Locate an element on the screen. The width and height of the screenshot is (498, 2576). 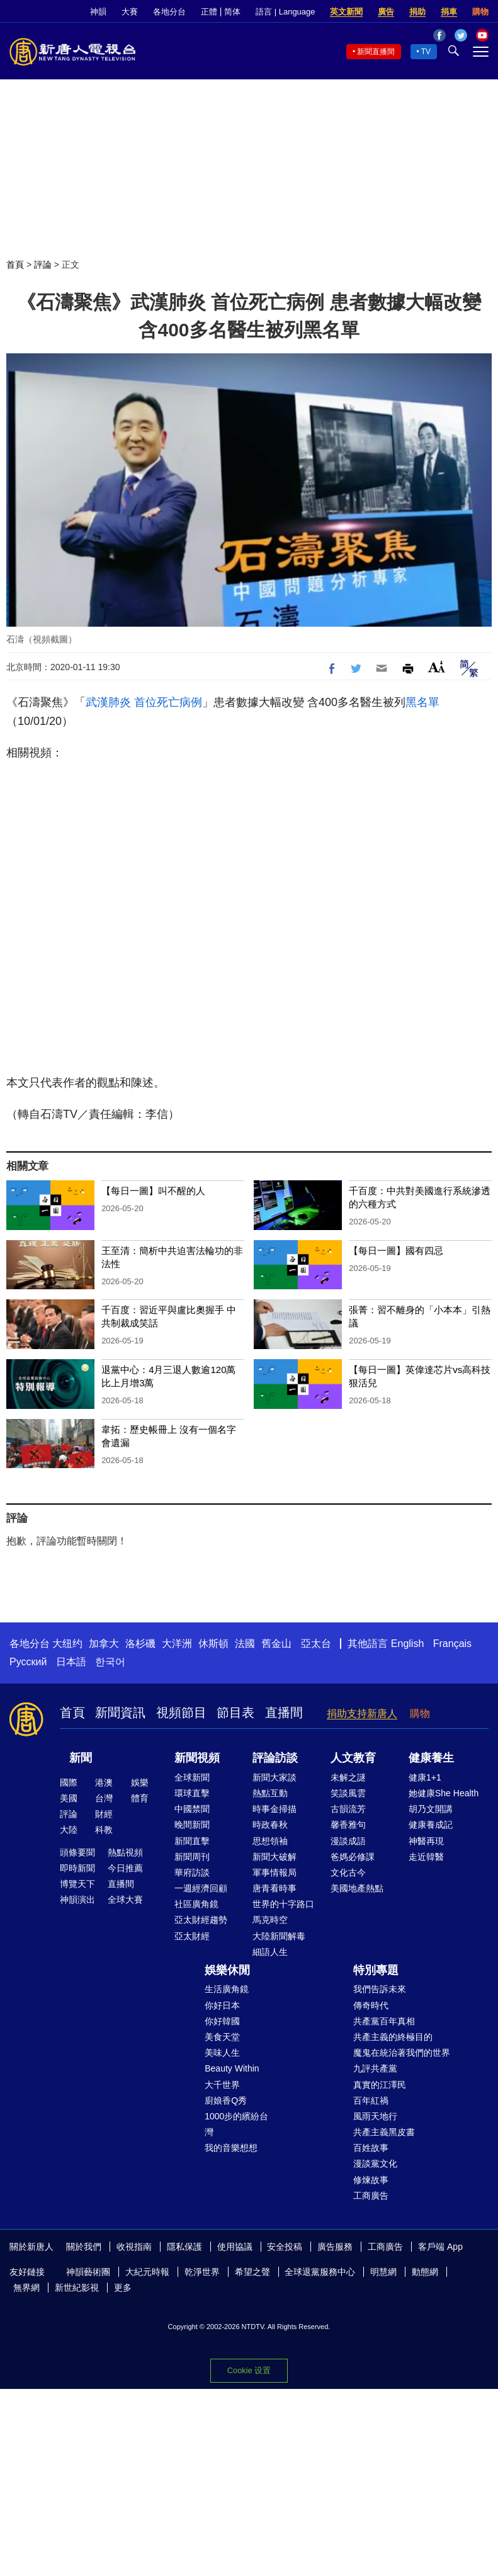
爸媽必修課 is located at coordinates (353, 1857).